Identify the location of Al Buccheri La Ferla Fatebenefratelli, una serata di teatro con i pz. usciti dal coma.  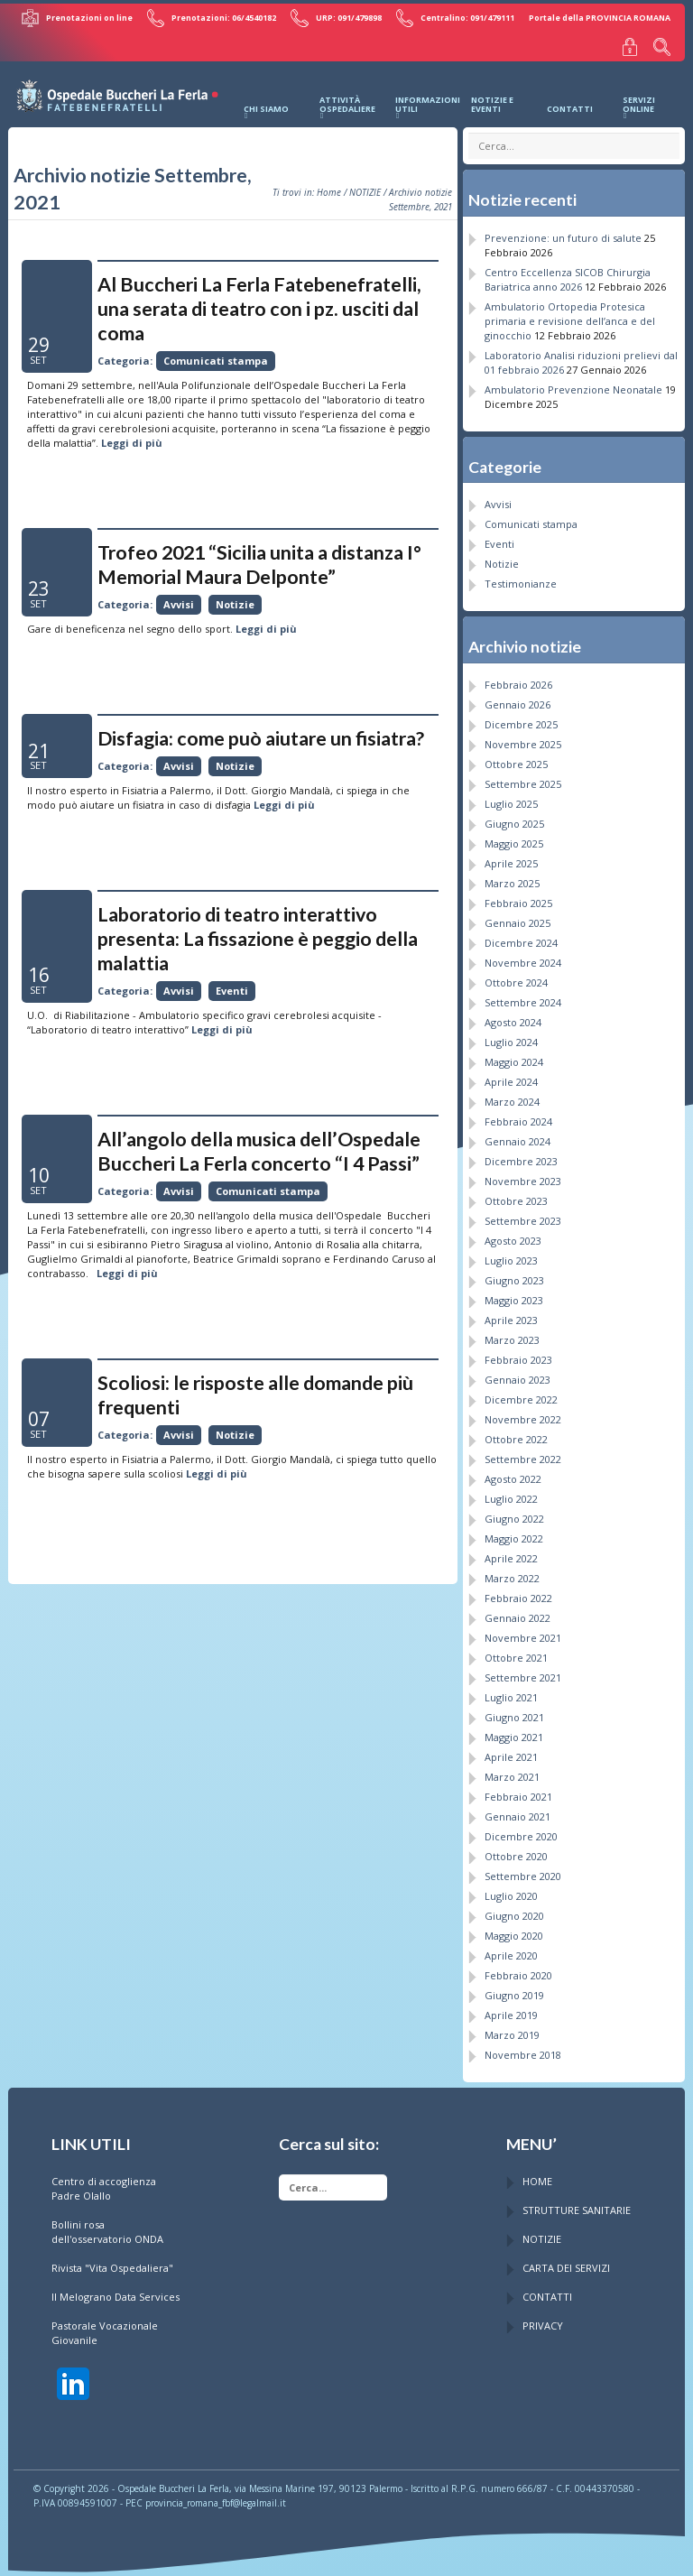
(259, 303).